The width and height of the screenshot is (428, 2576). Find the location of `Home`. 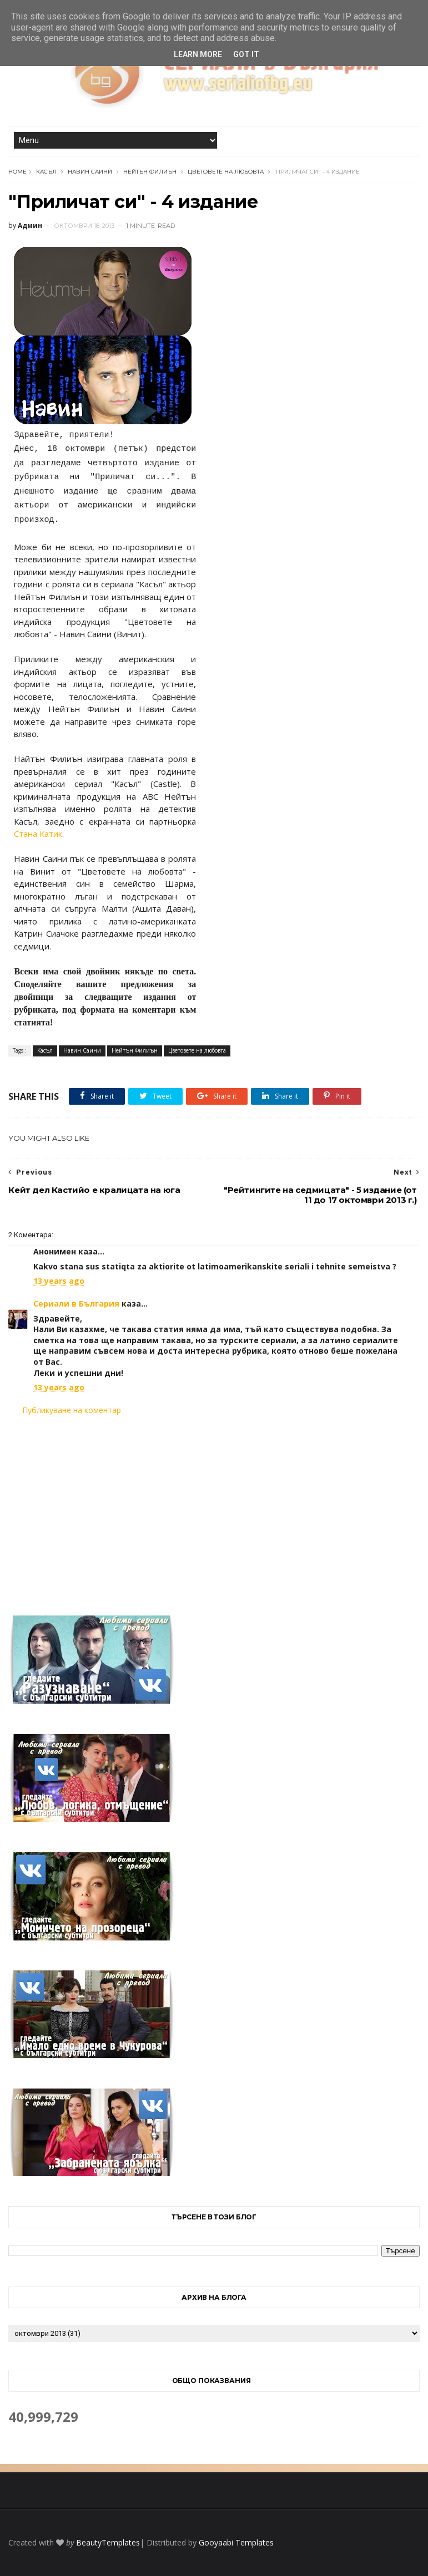

Home is located at coordinates (17, 171).